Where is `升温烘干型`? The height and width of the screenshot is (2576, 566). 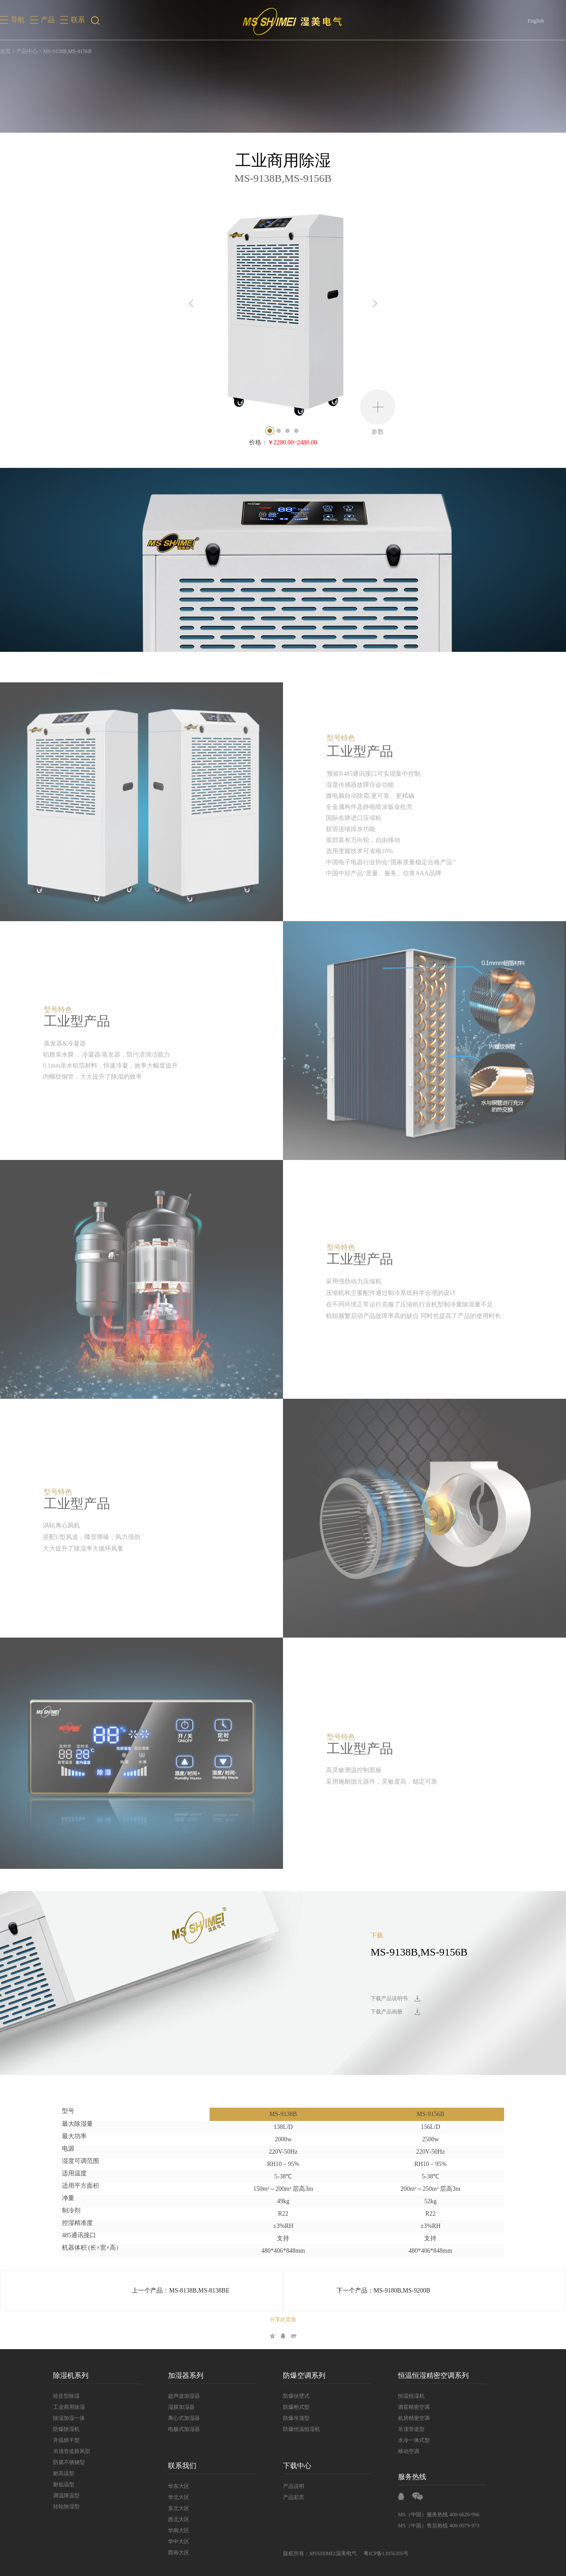
升温烘干型 is located at coordinates (66, 2440).